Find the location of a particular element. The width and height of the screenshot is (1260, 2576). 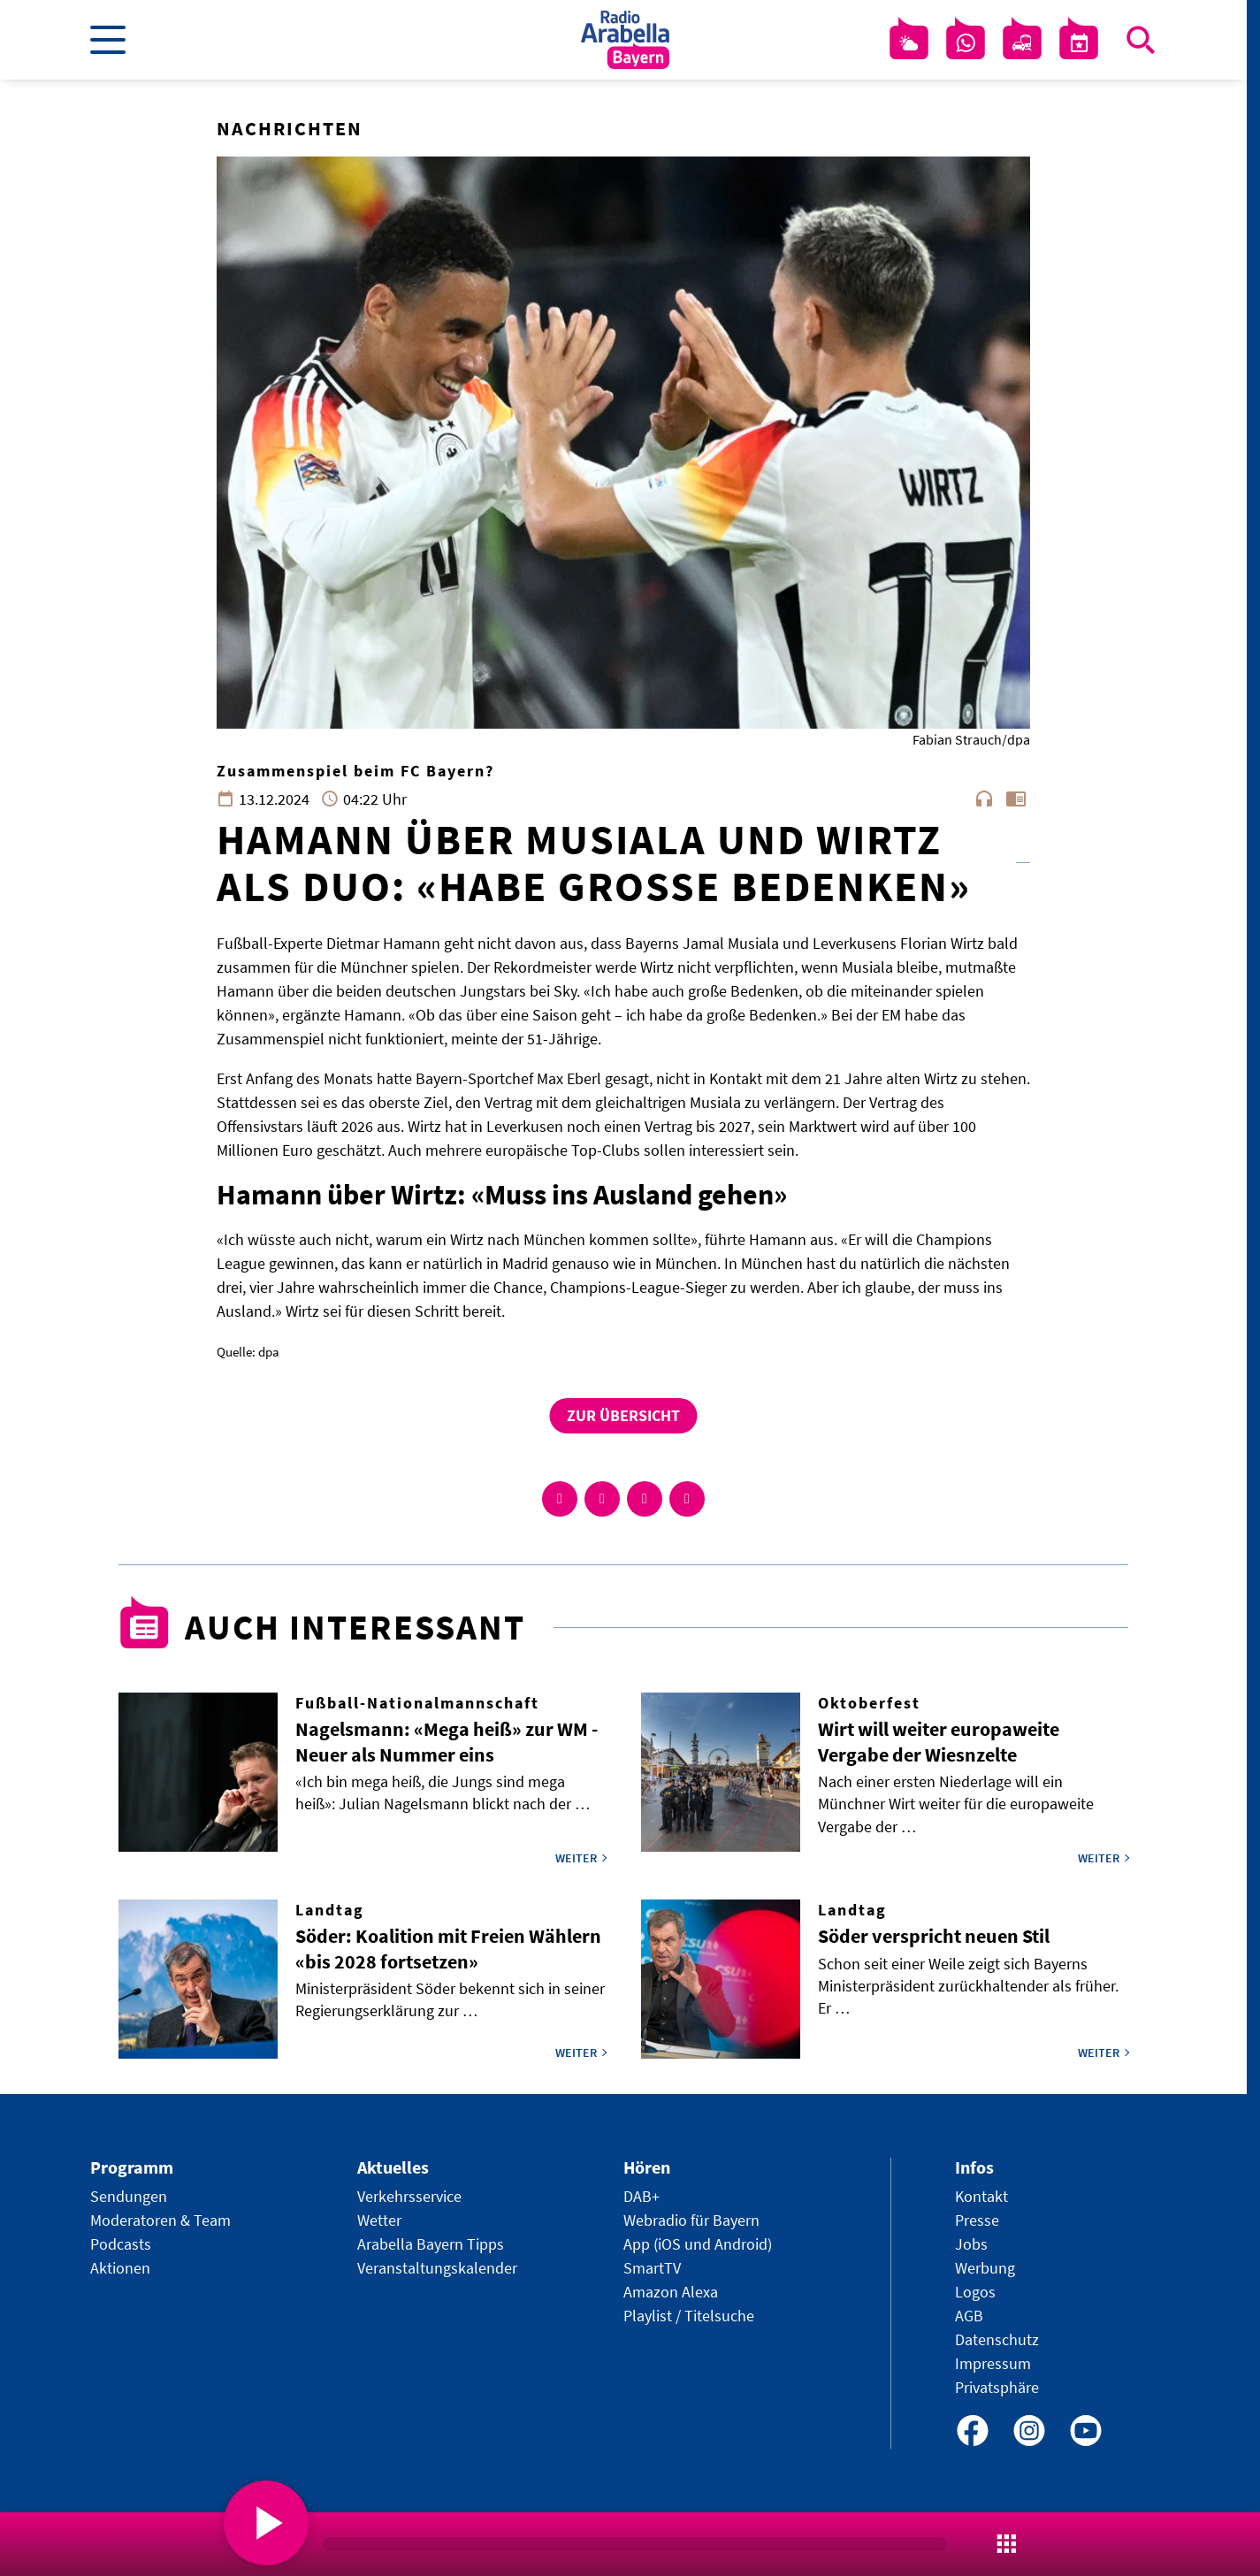

Presse is located at coordinates (977, 2220).